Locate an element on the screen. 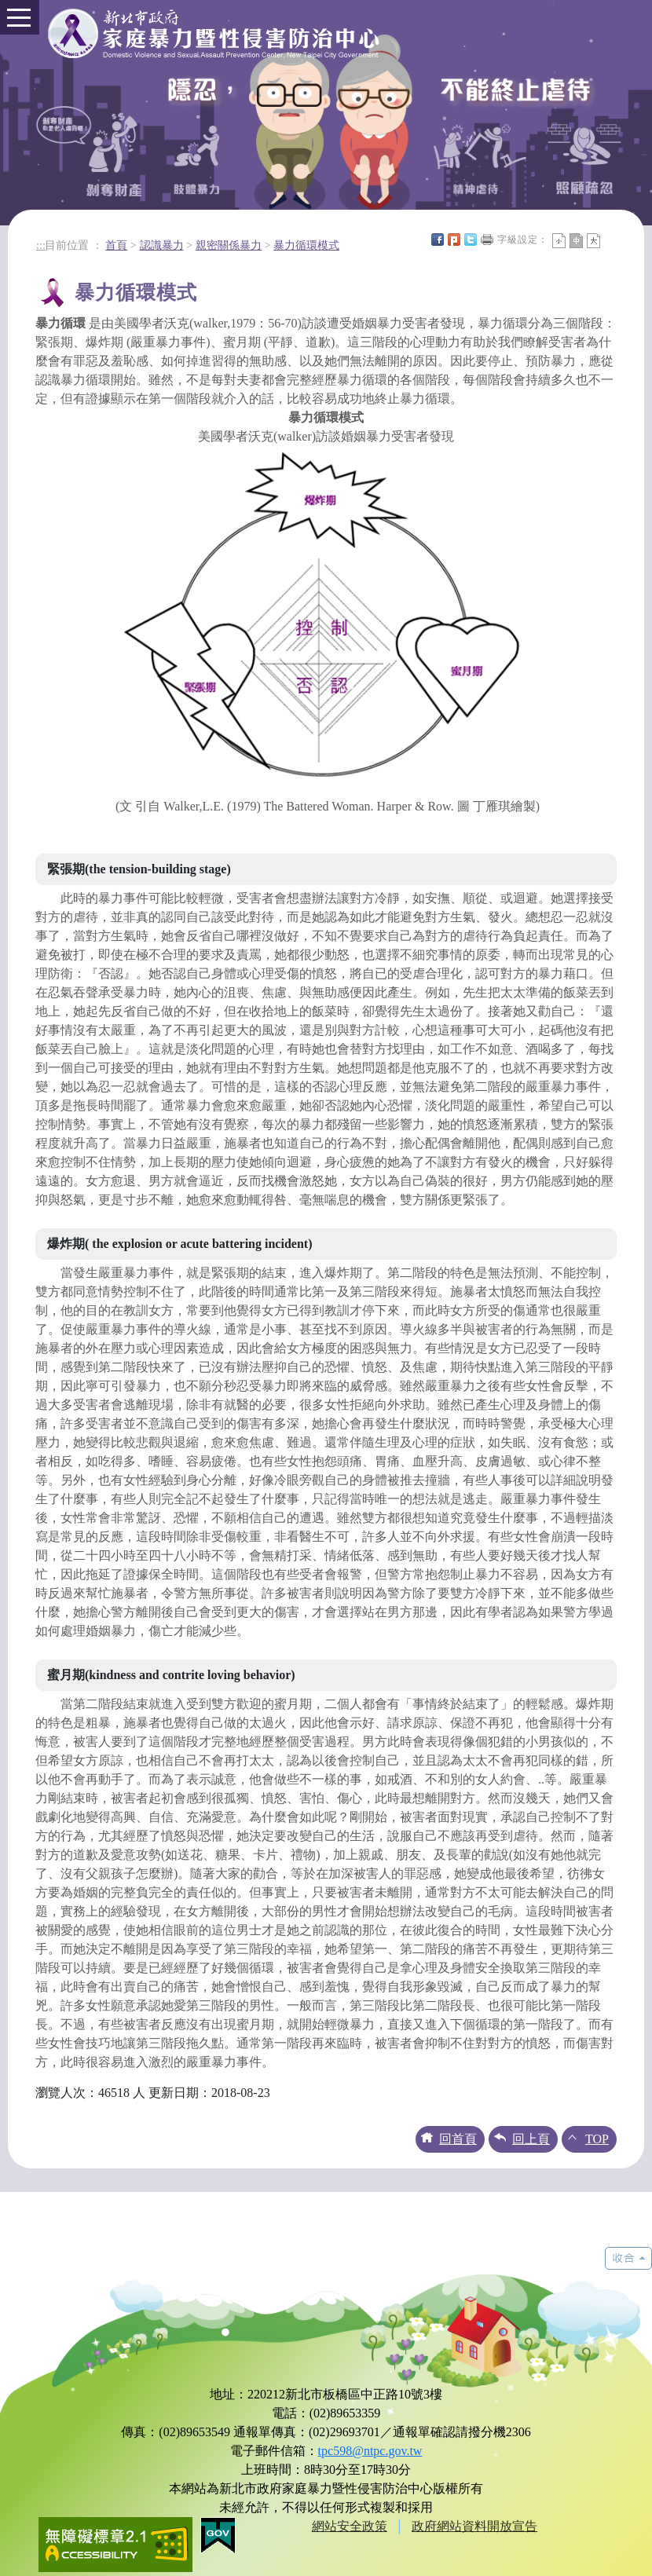  tpc598@ntpc.gov.tw is located at coordinates (370, 2450).